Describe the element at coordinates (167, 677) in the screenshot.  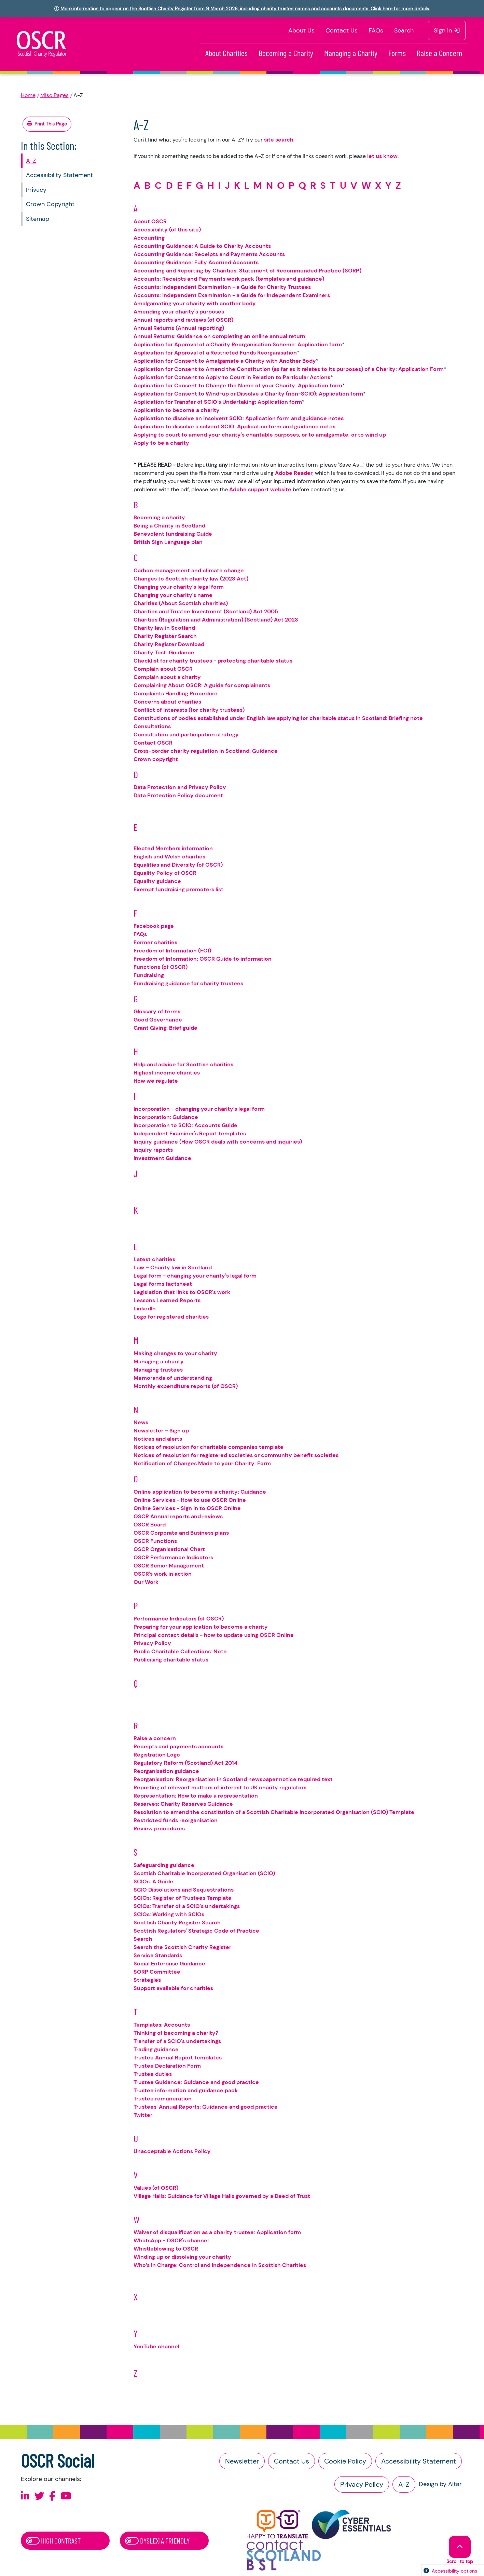
I see `Complain about a charity` at that location.